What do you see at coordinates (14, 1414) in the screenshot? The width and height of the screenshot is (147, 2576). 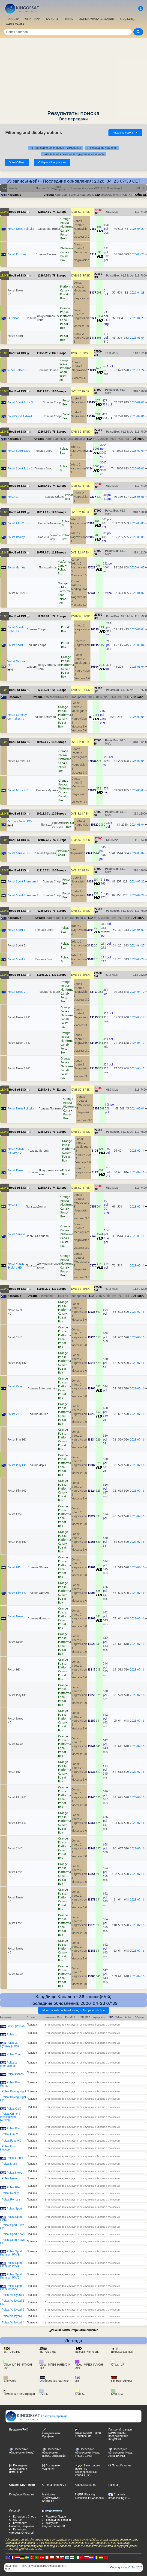 I see `Polsat 2 HD` at bounding box center [14, 1414].